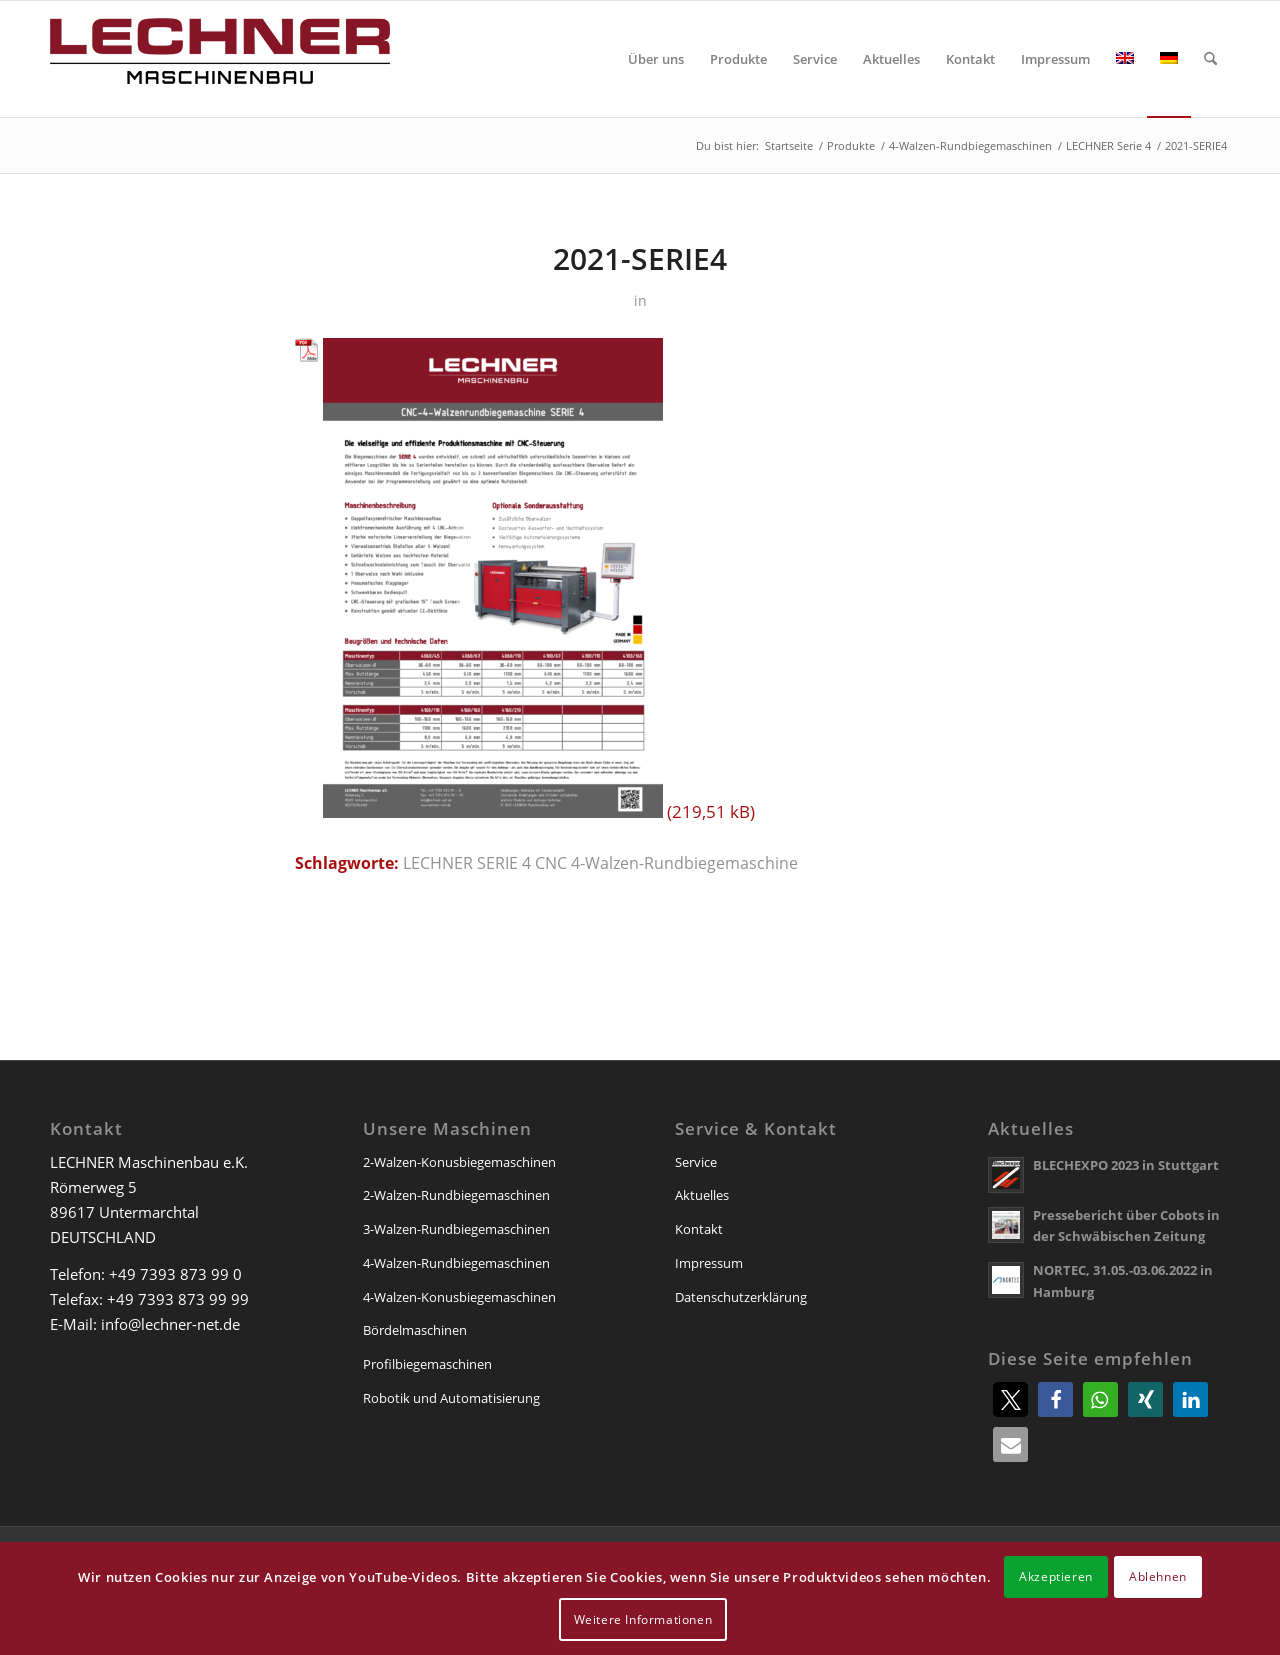 Image resolution: width=1280 pixels, height=1655 pixels. Describe the element at coordinates (175, 1274) in the screenshot. I see `+49 7393 873 99 0` at that location.